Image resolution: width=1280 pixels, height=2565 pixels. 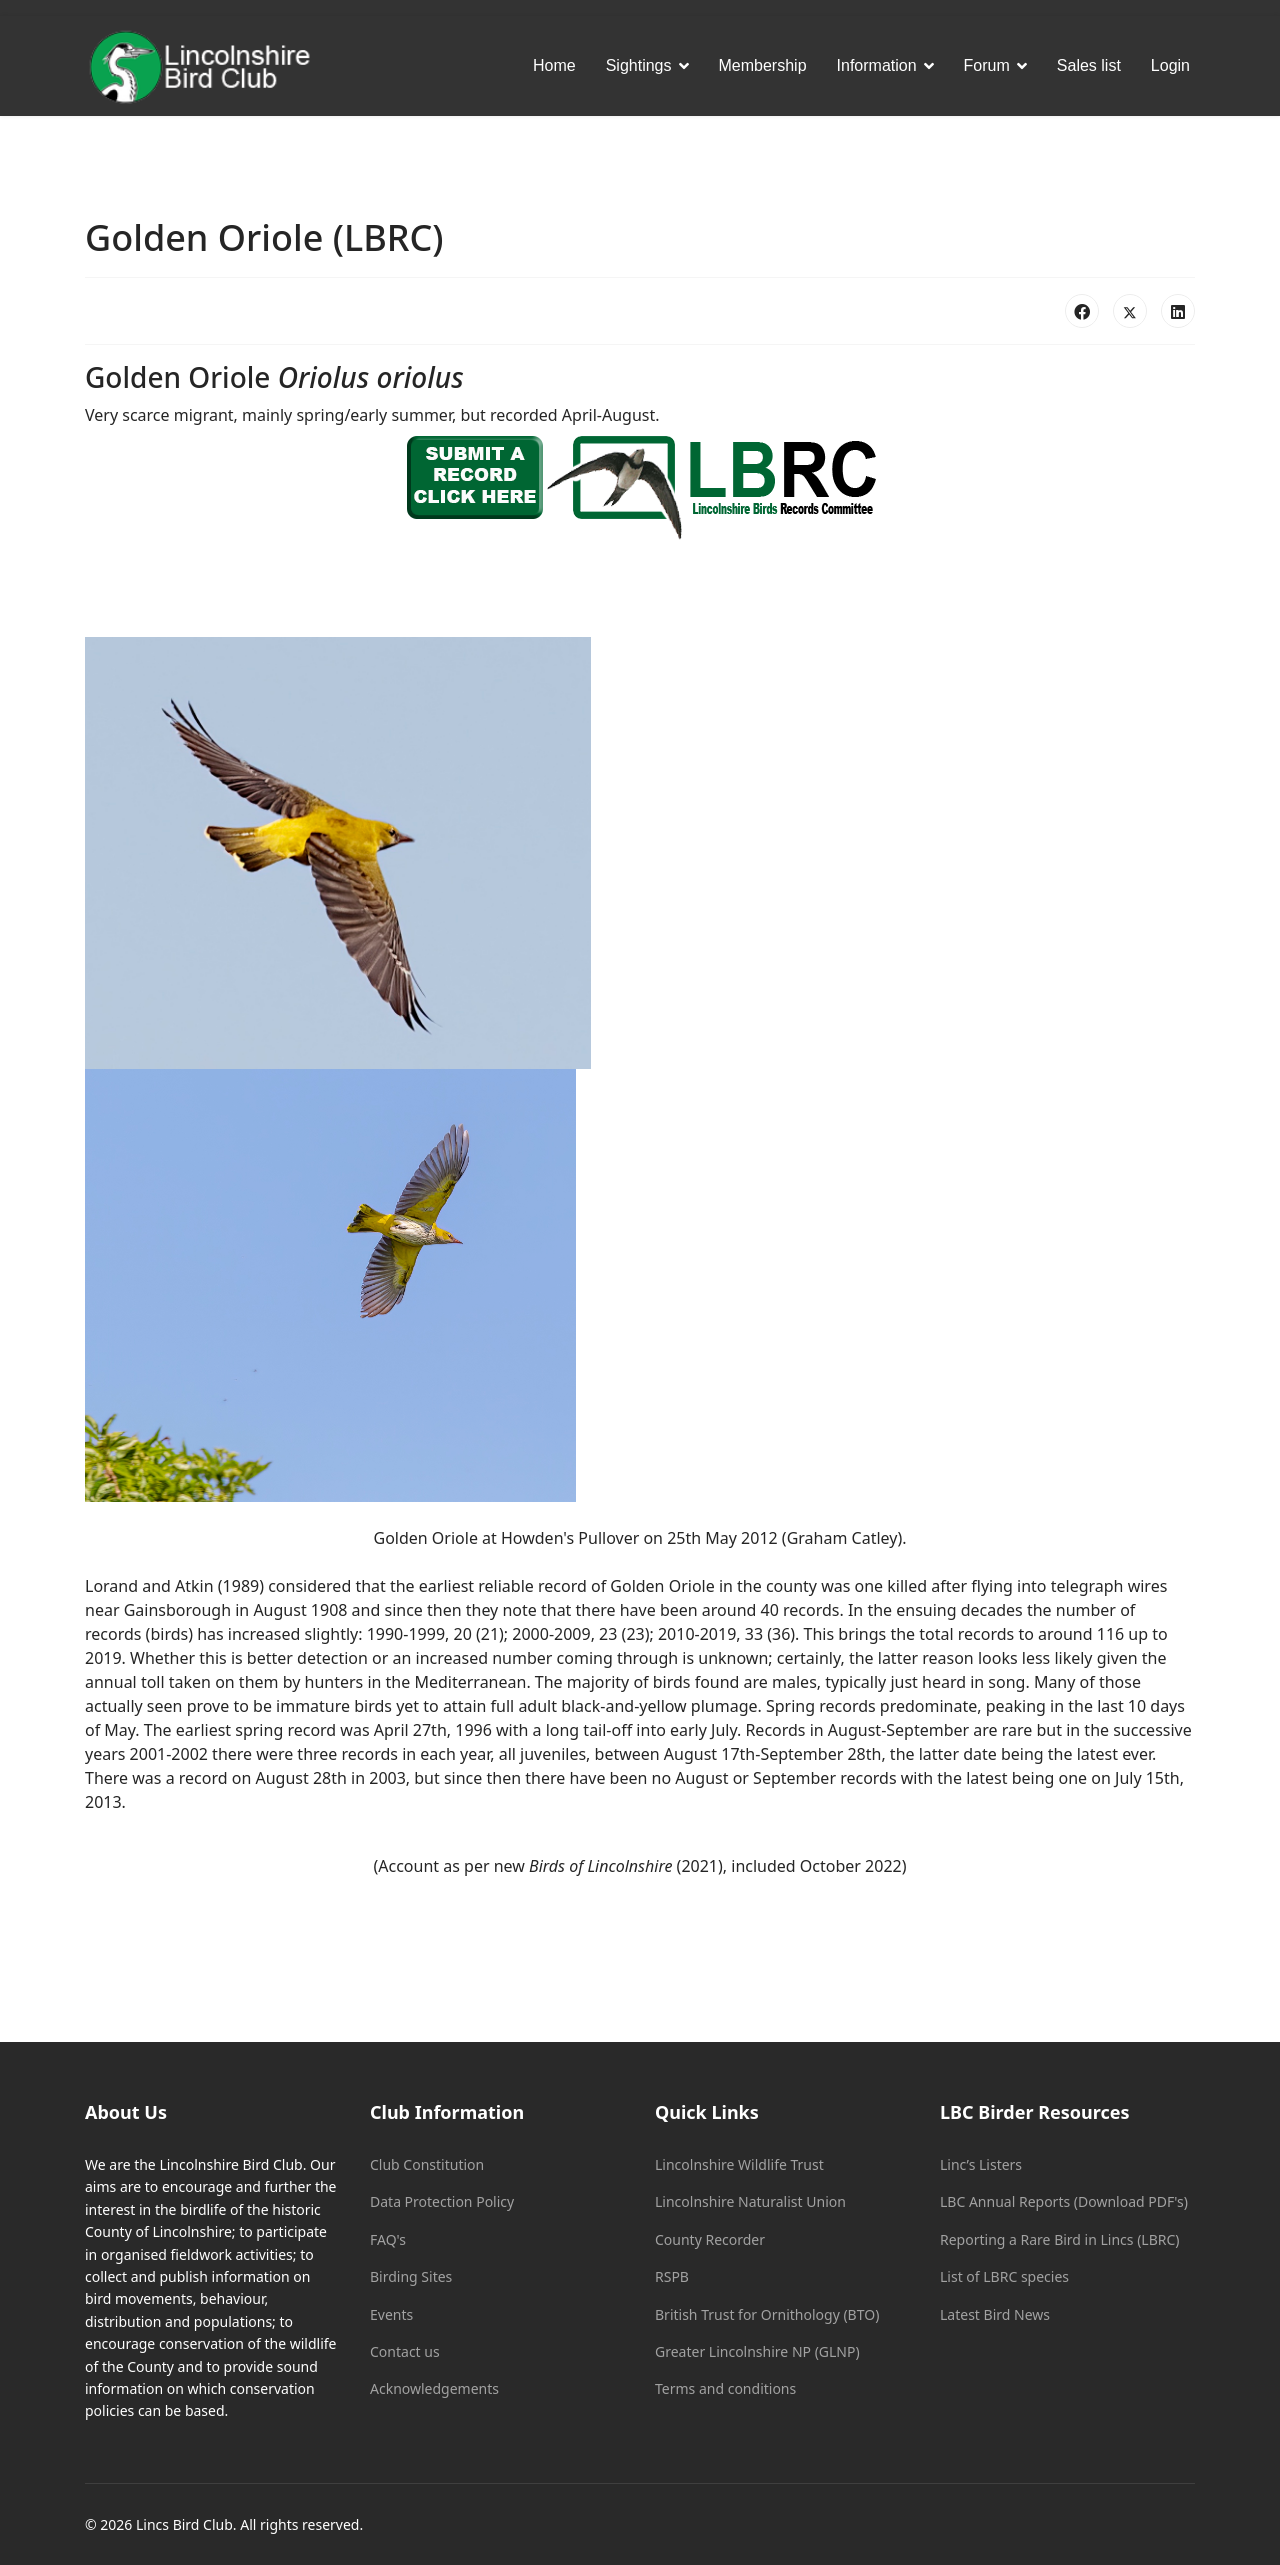 I want to click on Home, so click(x=554, y=65).